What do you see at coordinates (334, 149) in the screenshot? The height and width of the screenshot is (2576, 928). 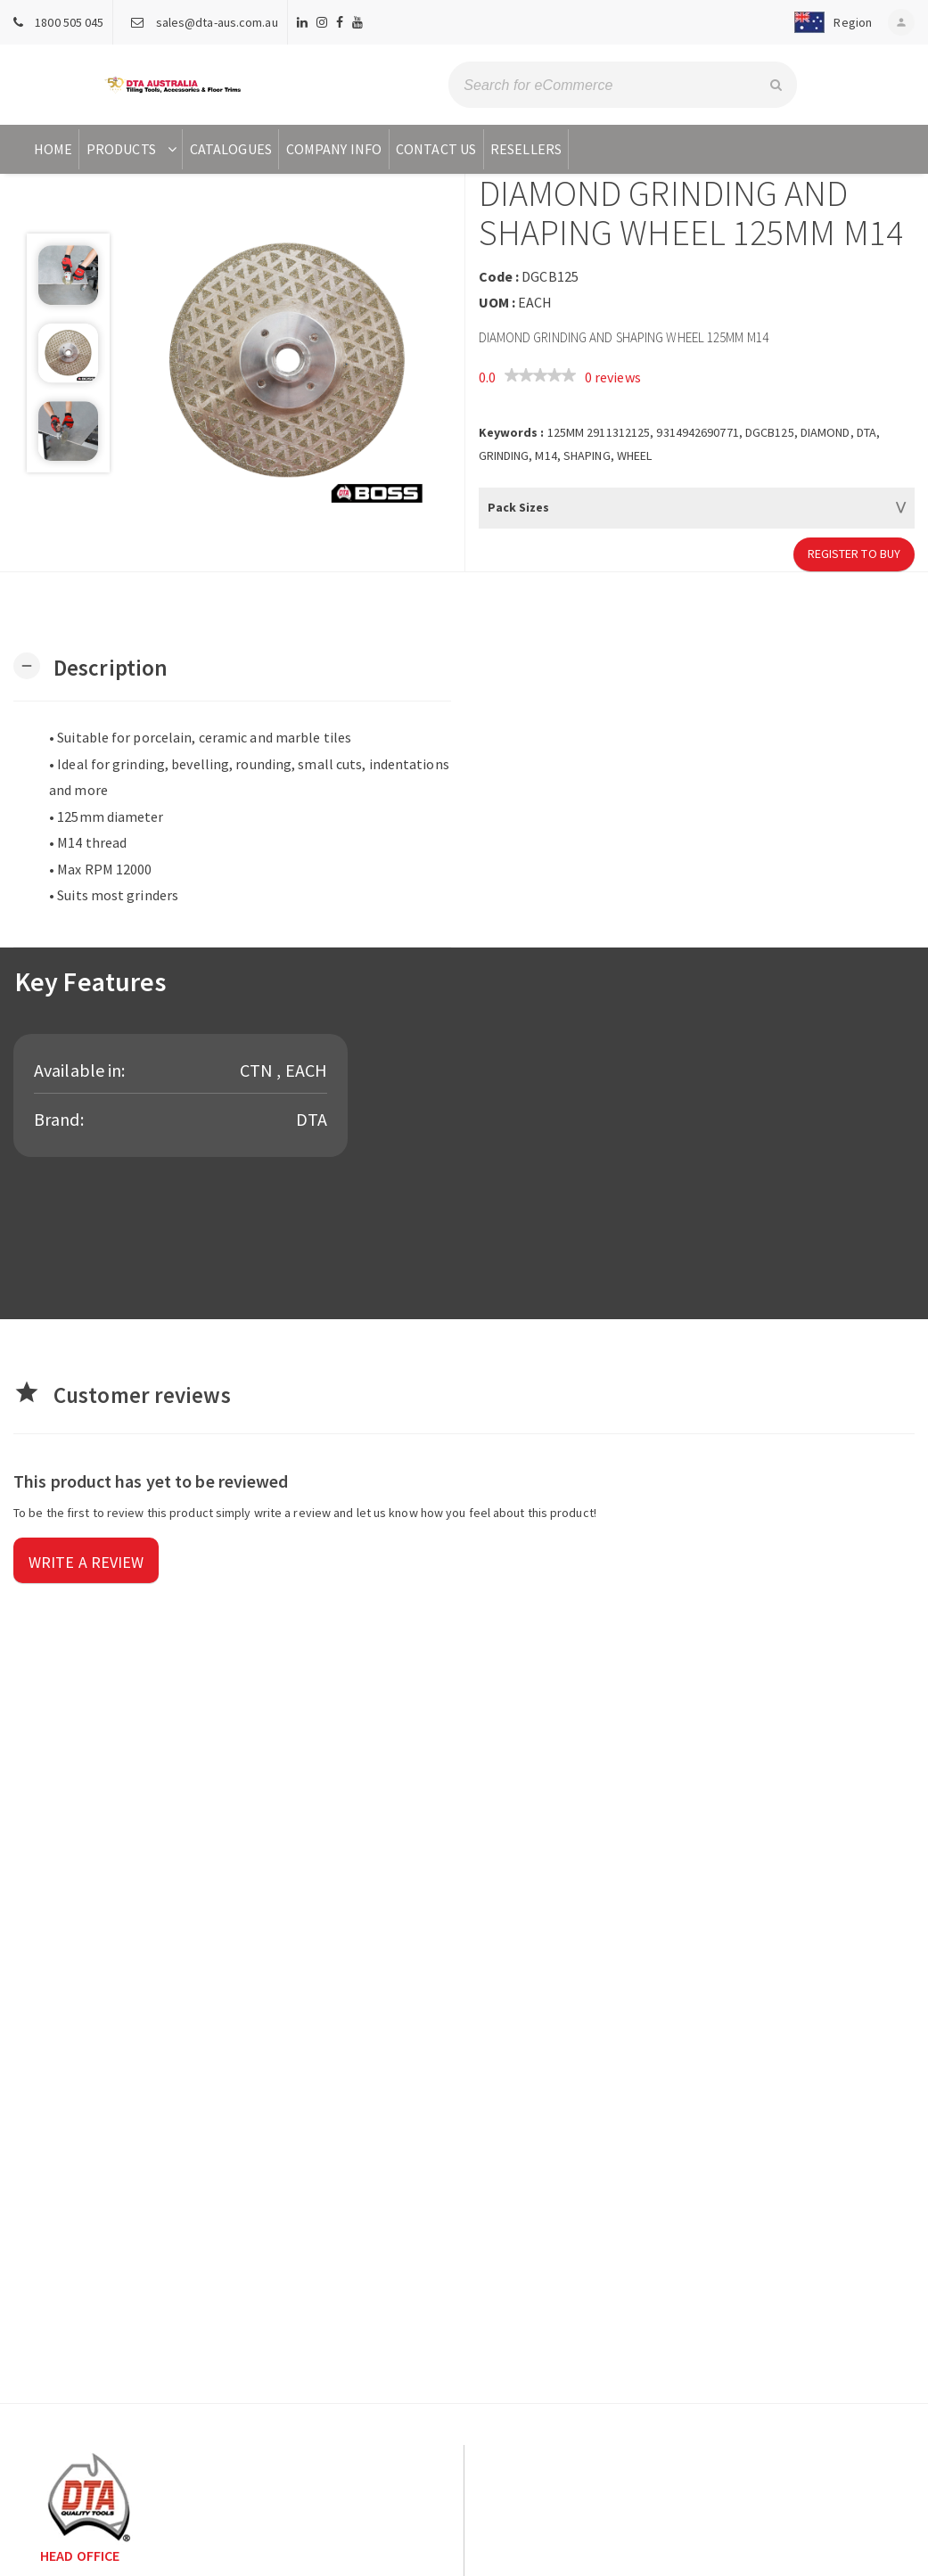 I see `Company Info` at bounding box center [334, 149].